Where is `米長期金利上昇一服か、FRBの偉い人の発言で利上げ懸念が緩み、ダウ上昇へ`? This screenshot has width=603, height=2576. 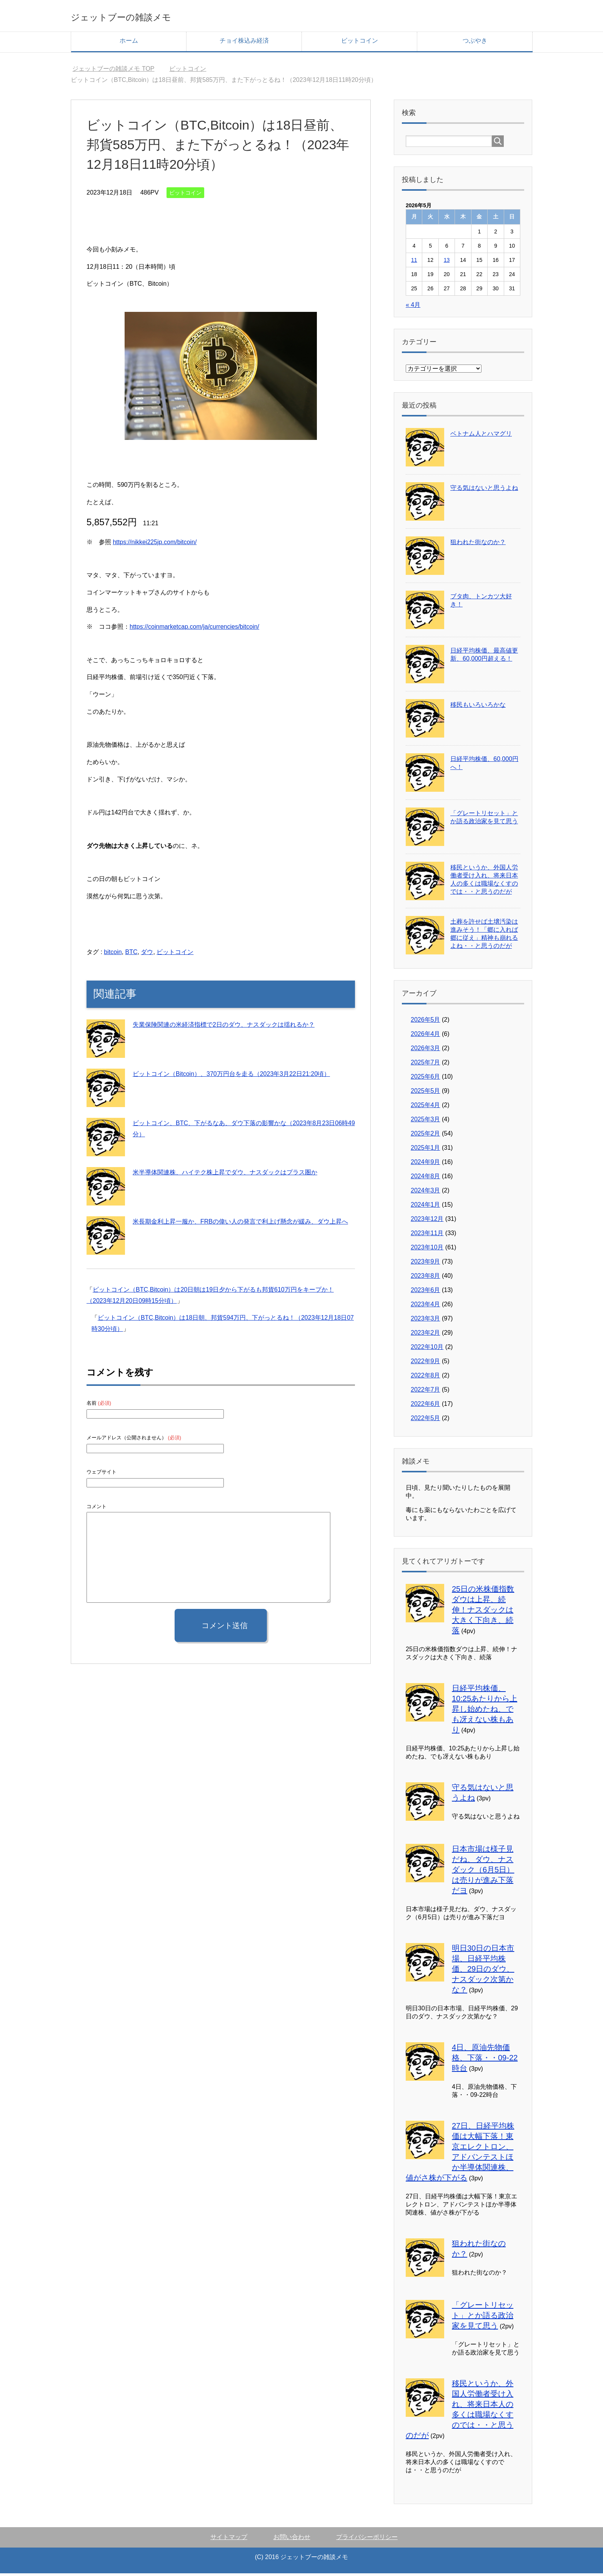 米長期金利上昇一服か、FRBの偉い人の発言で利上げ懸念が緩み、ダウ上昇へ is located at coordinates (240, 1224).